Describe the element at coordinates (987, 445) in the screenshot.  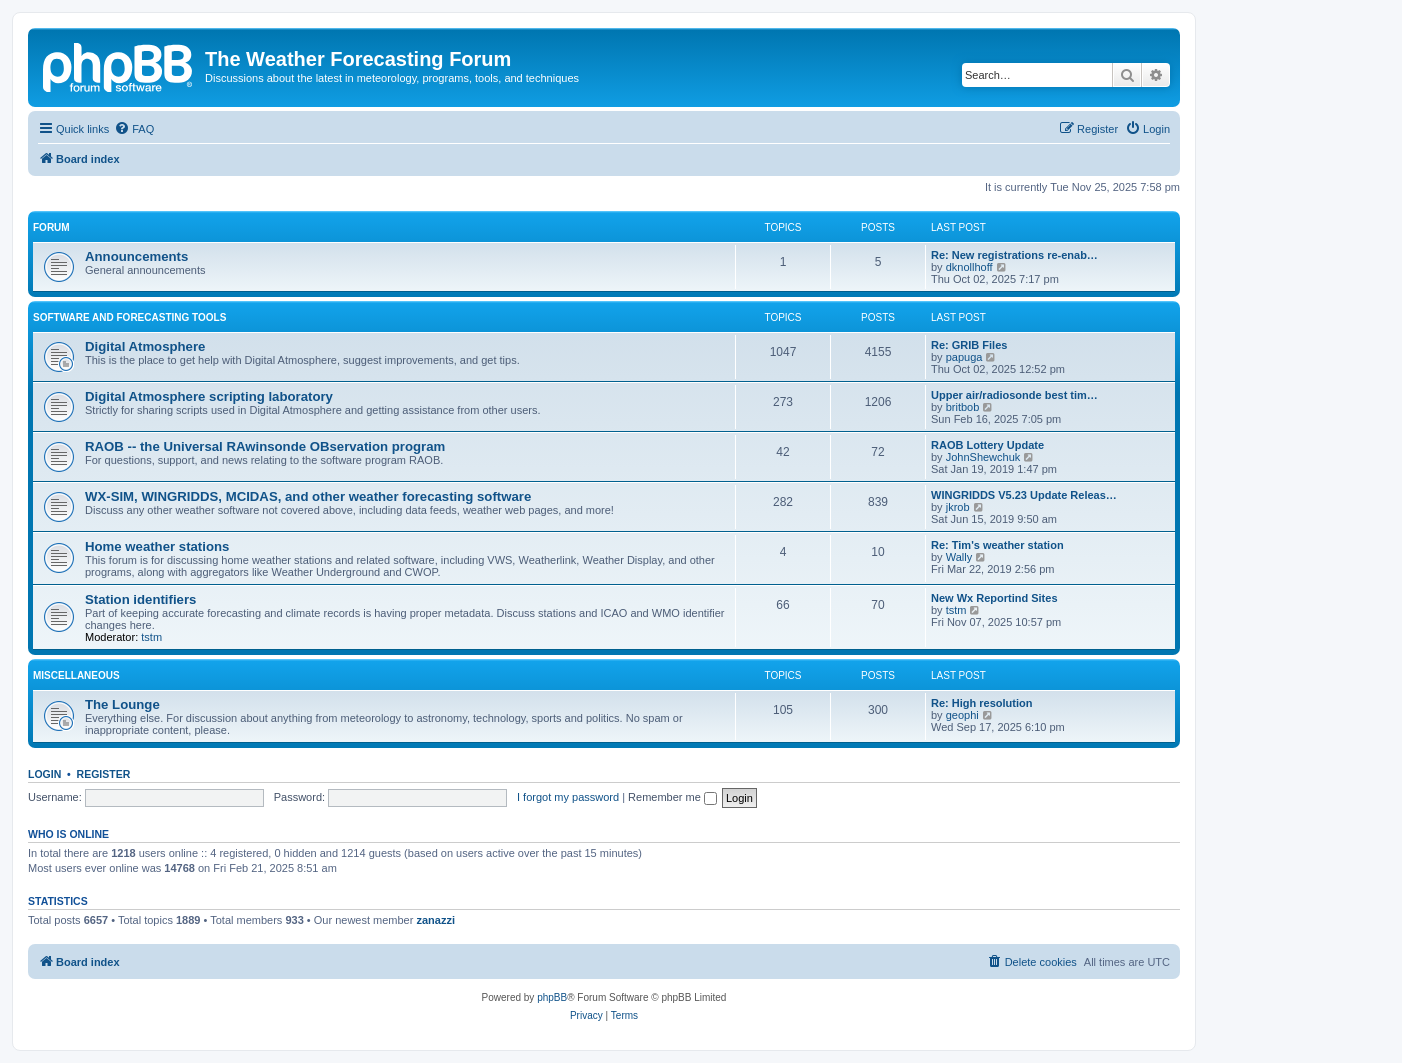
I see `RAOB Lottery Update` at that location.